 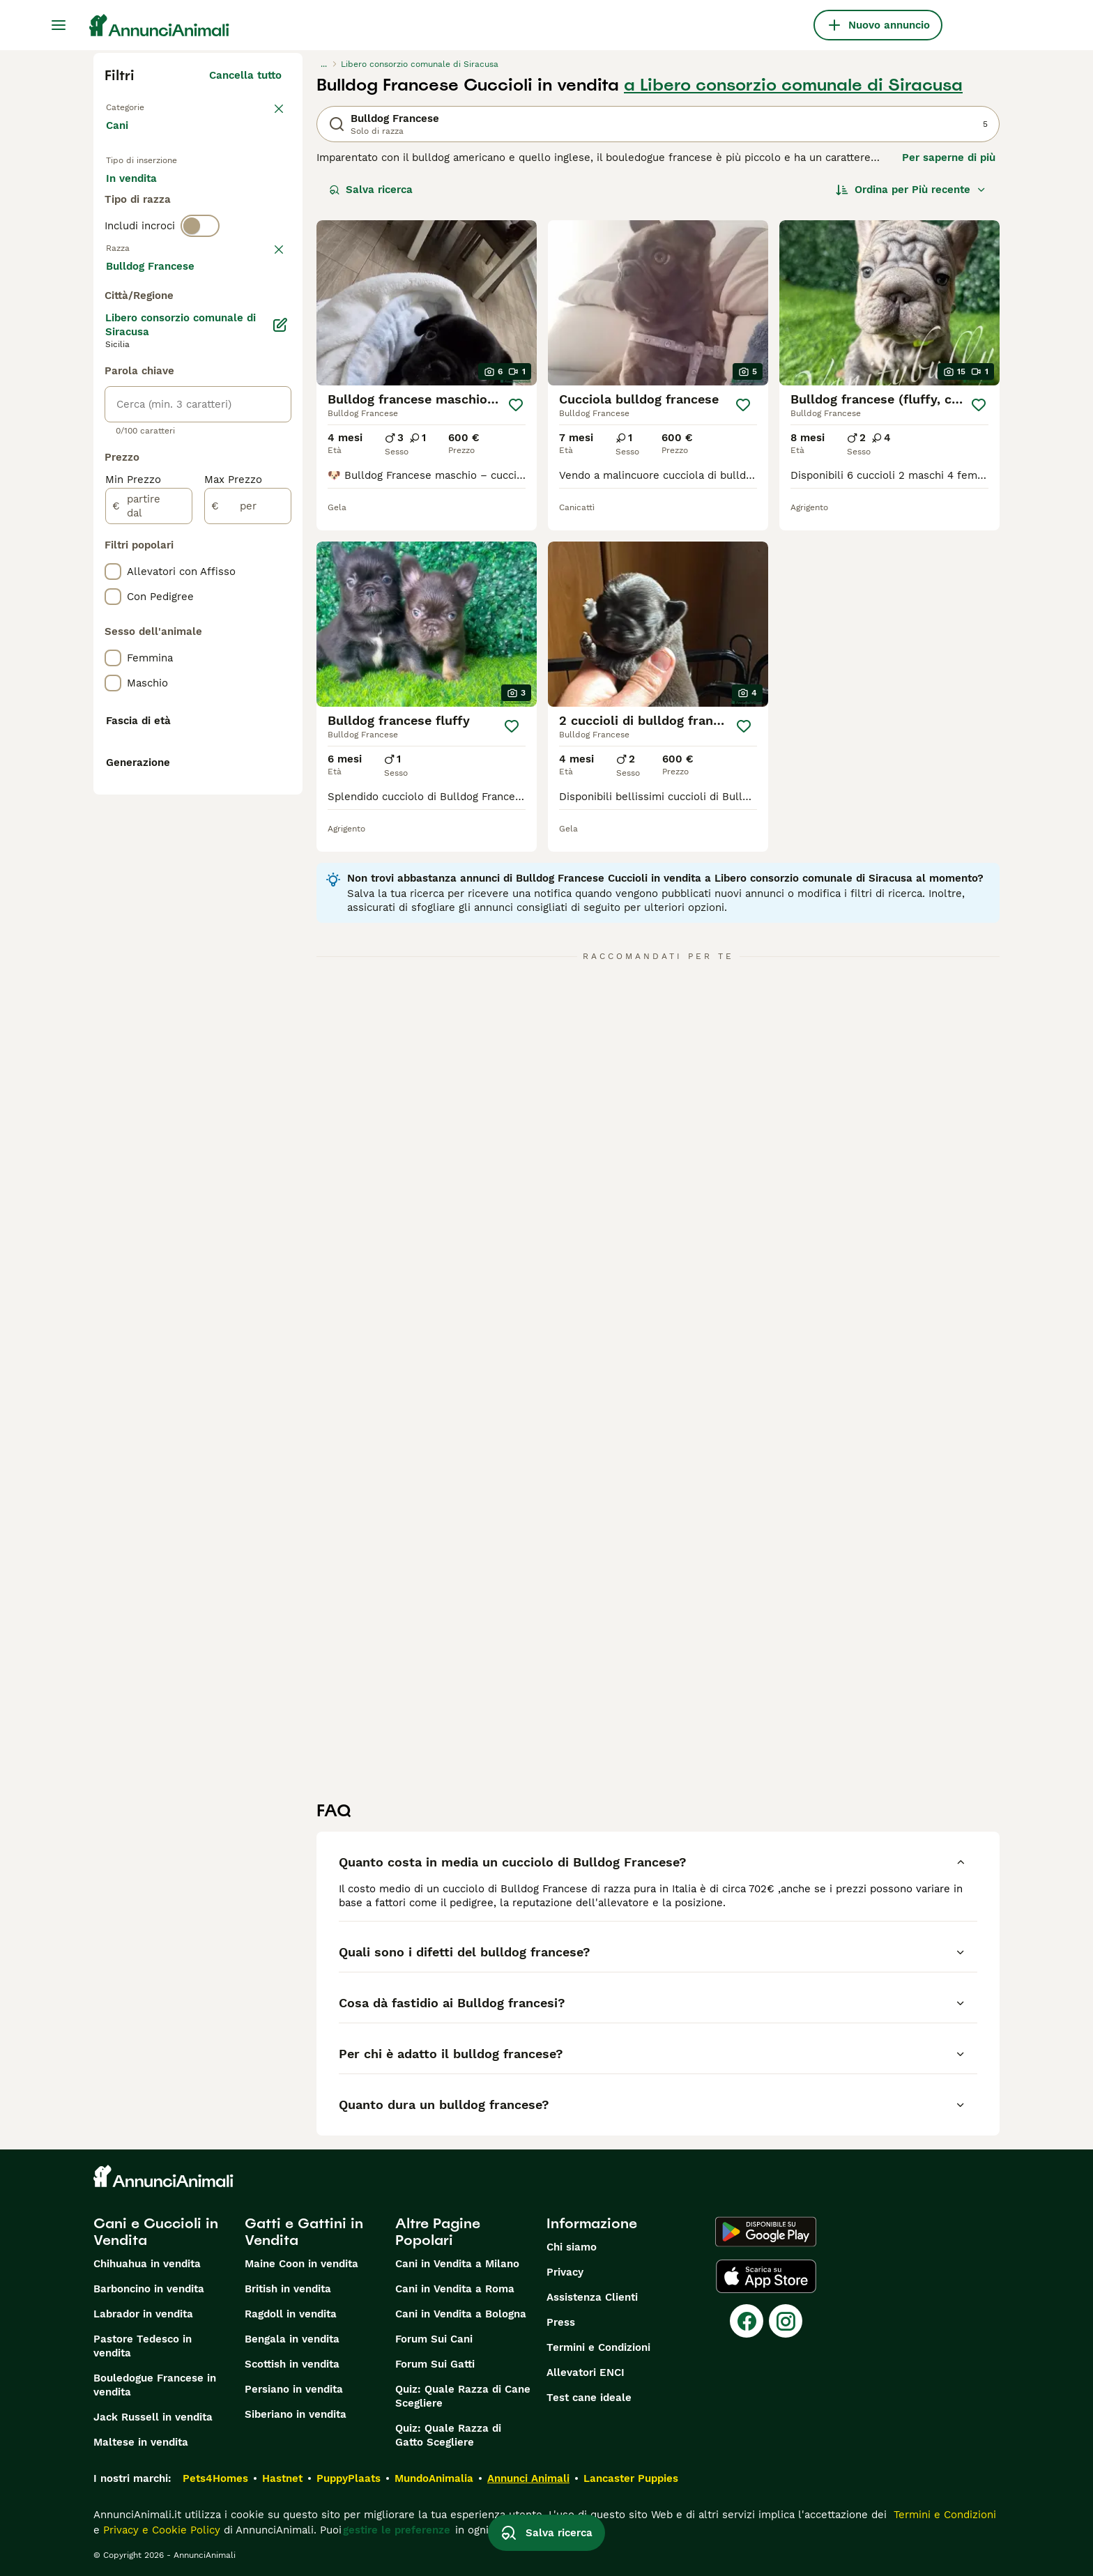 I want to click on Per saperne di più, so click(x=948, y=157).